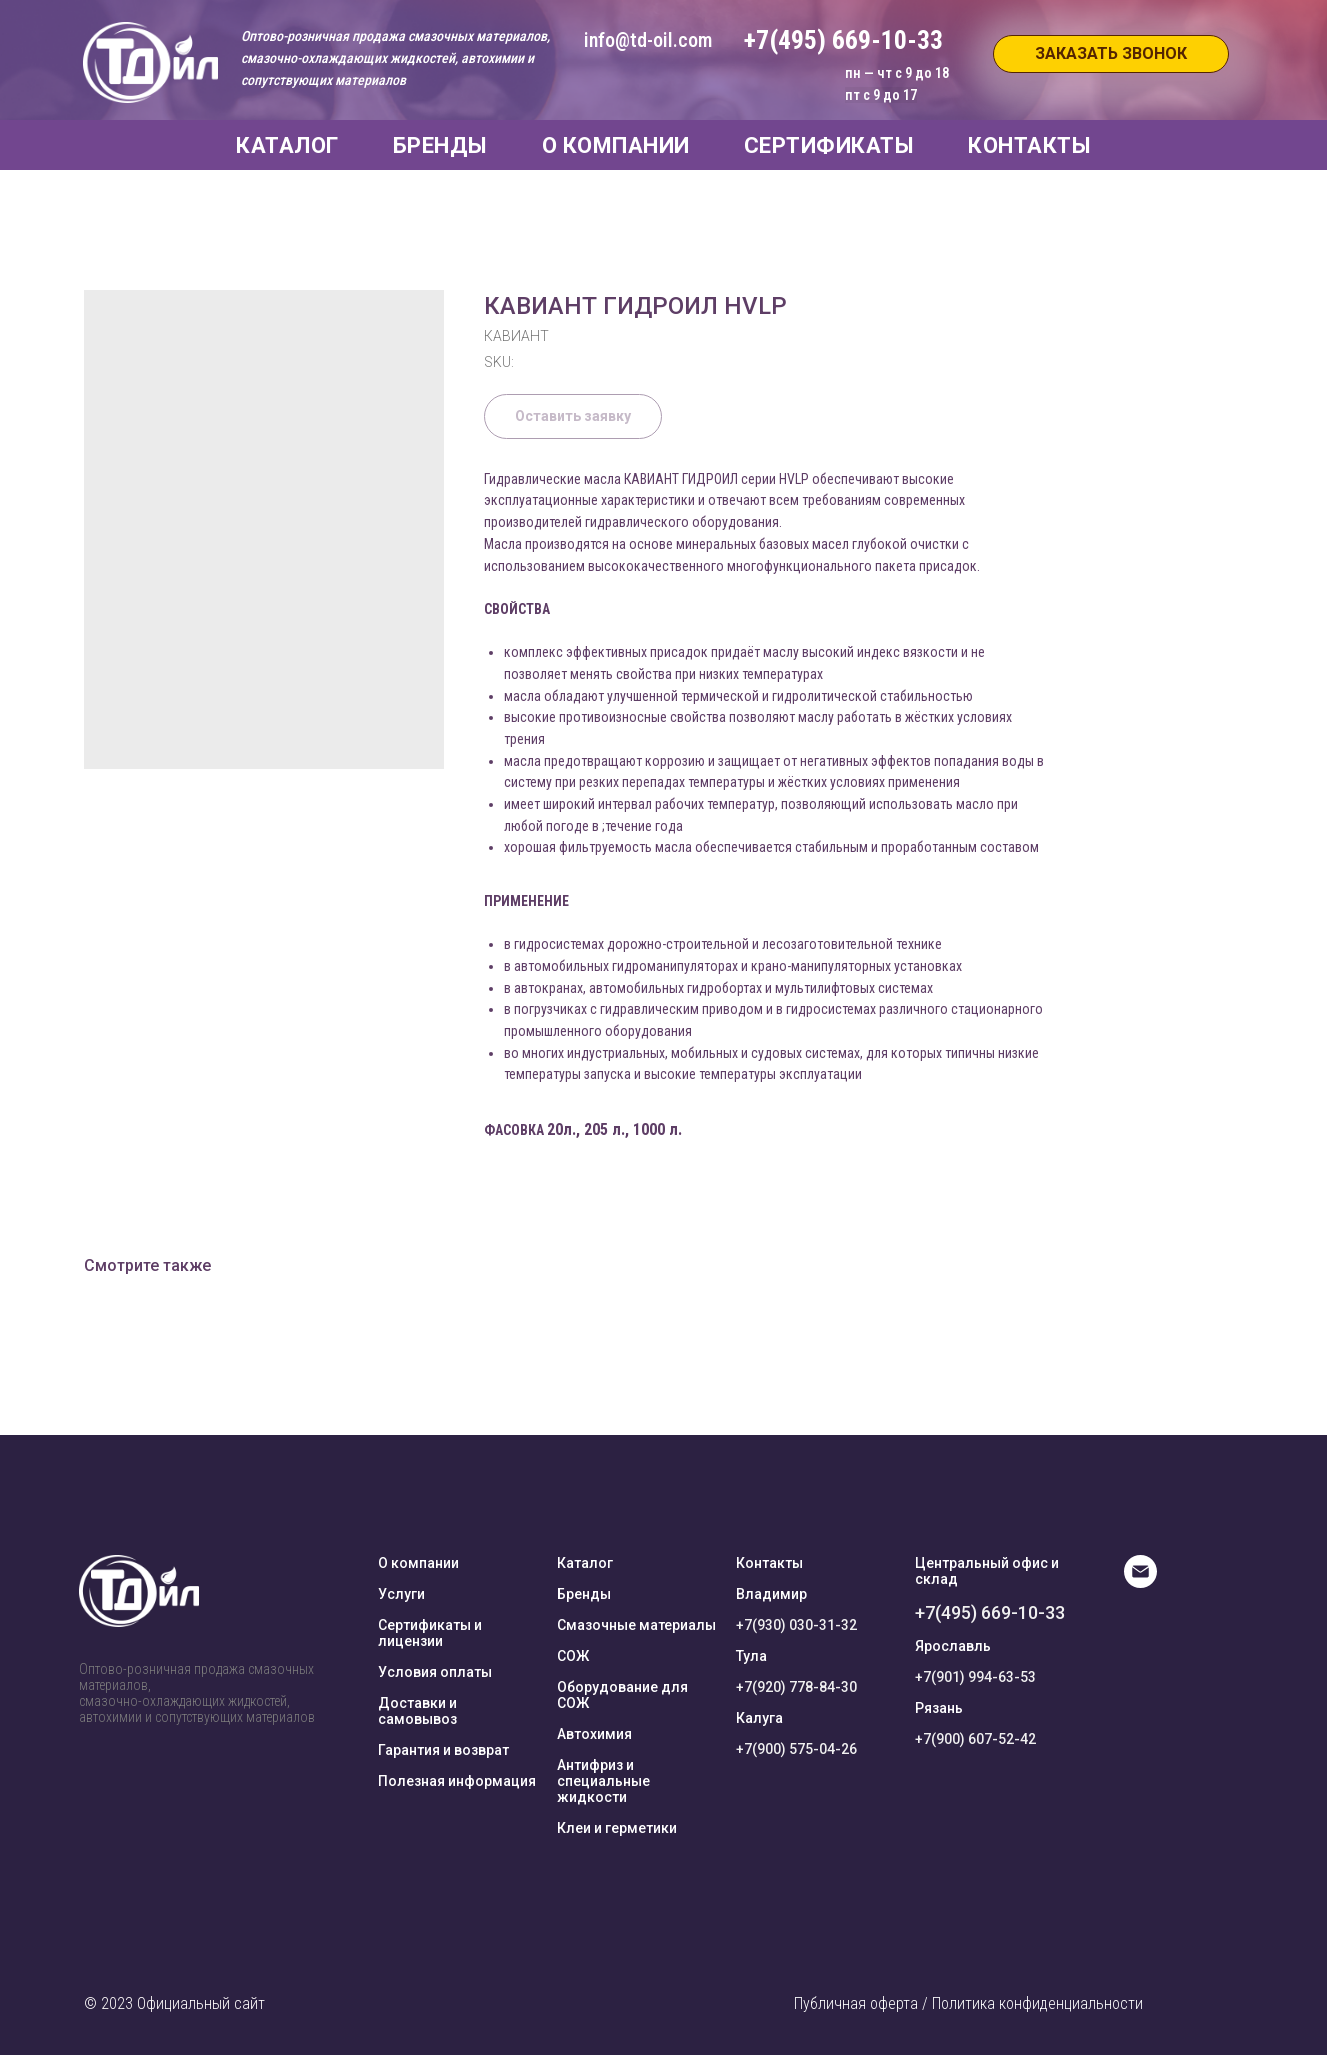 The height and width of the screenshot is (2055, 1327). I want to click on Антифриз и специальные жидкости, so click(603, 1781).